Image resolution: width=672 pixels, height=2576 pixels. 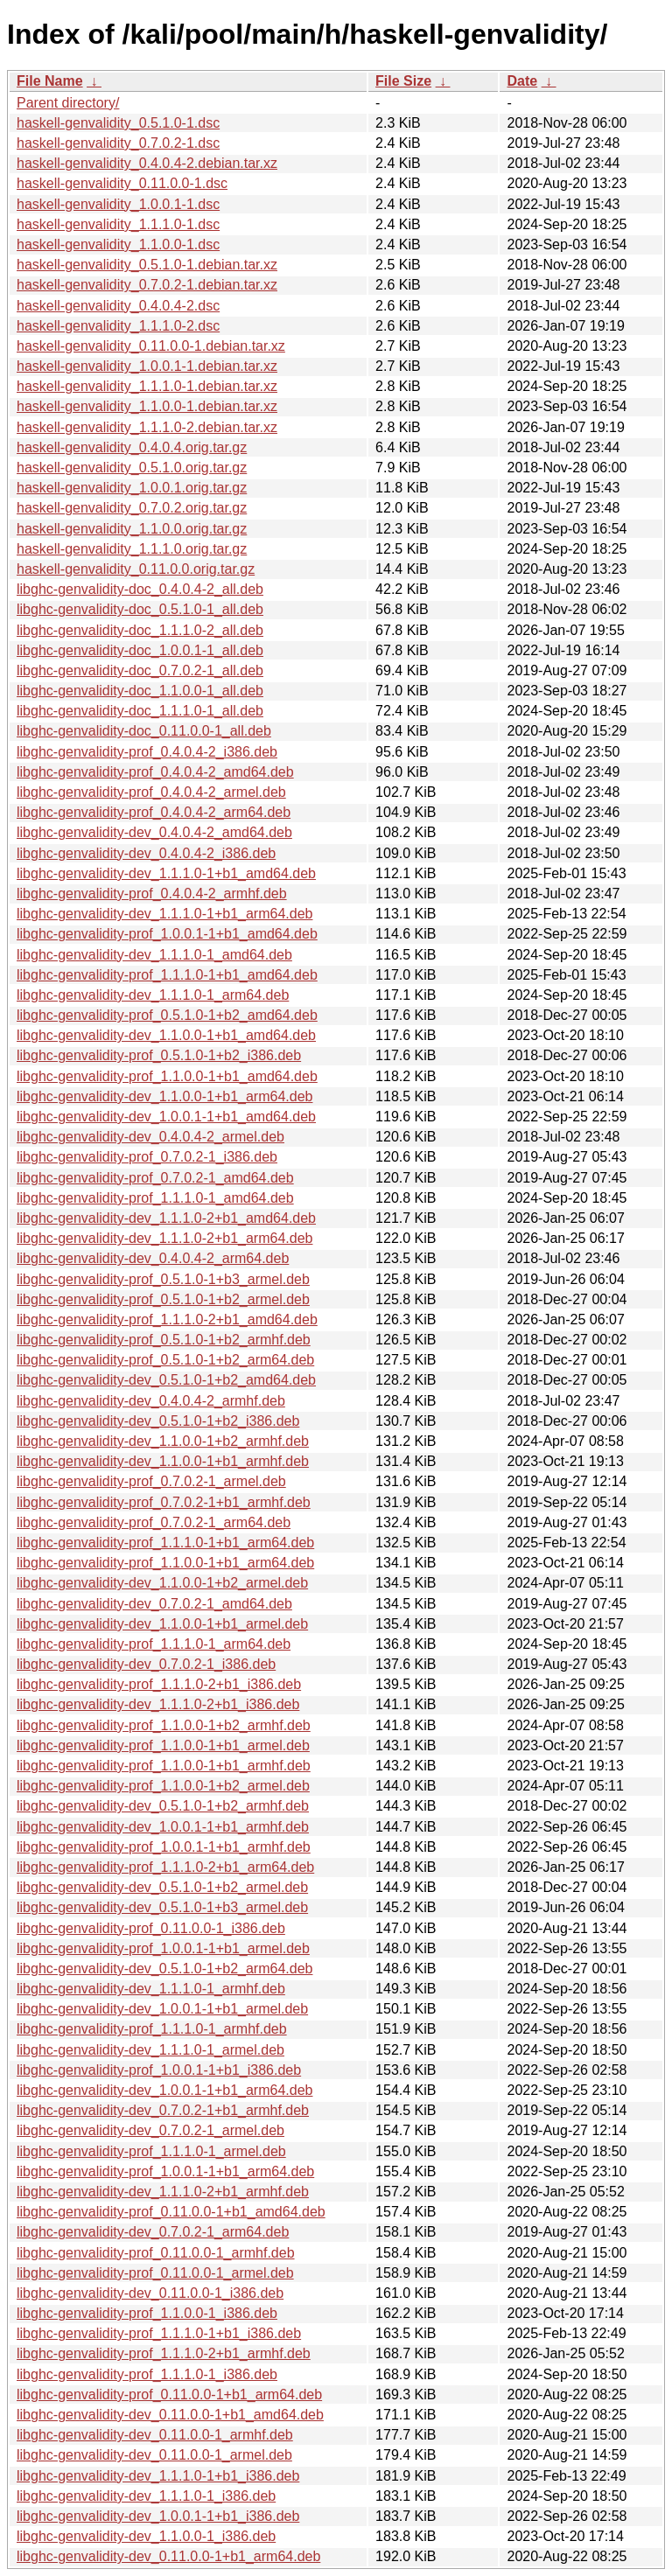 What do you see at coordinates (153, 1522) in the screenshot?
I see `libghc-genvalidity-prof_0.7.0.2-1_arm64.deb` at bounding box center [153, 1522].